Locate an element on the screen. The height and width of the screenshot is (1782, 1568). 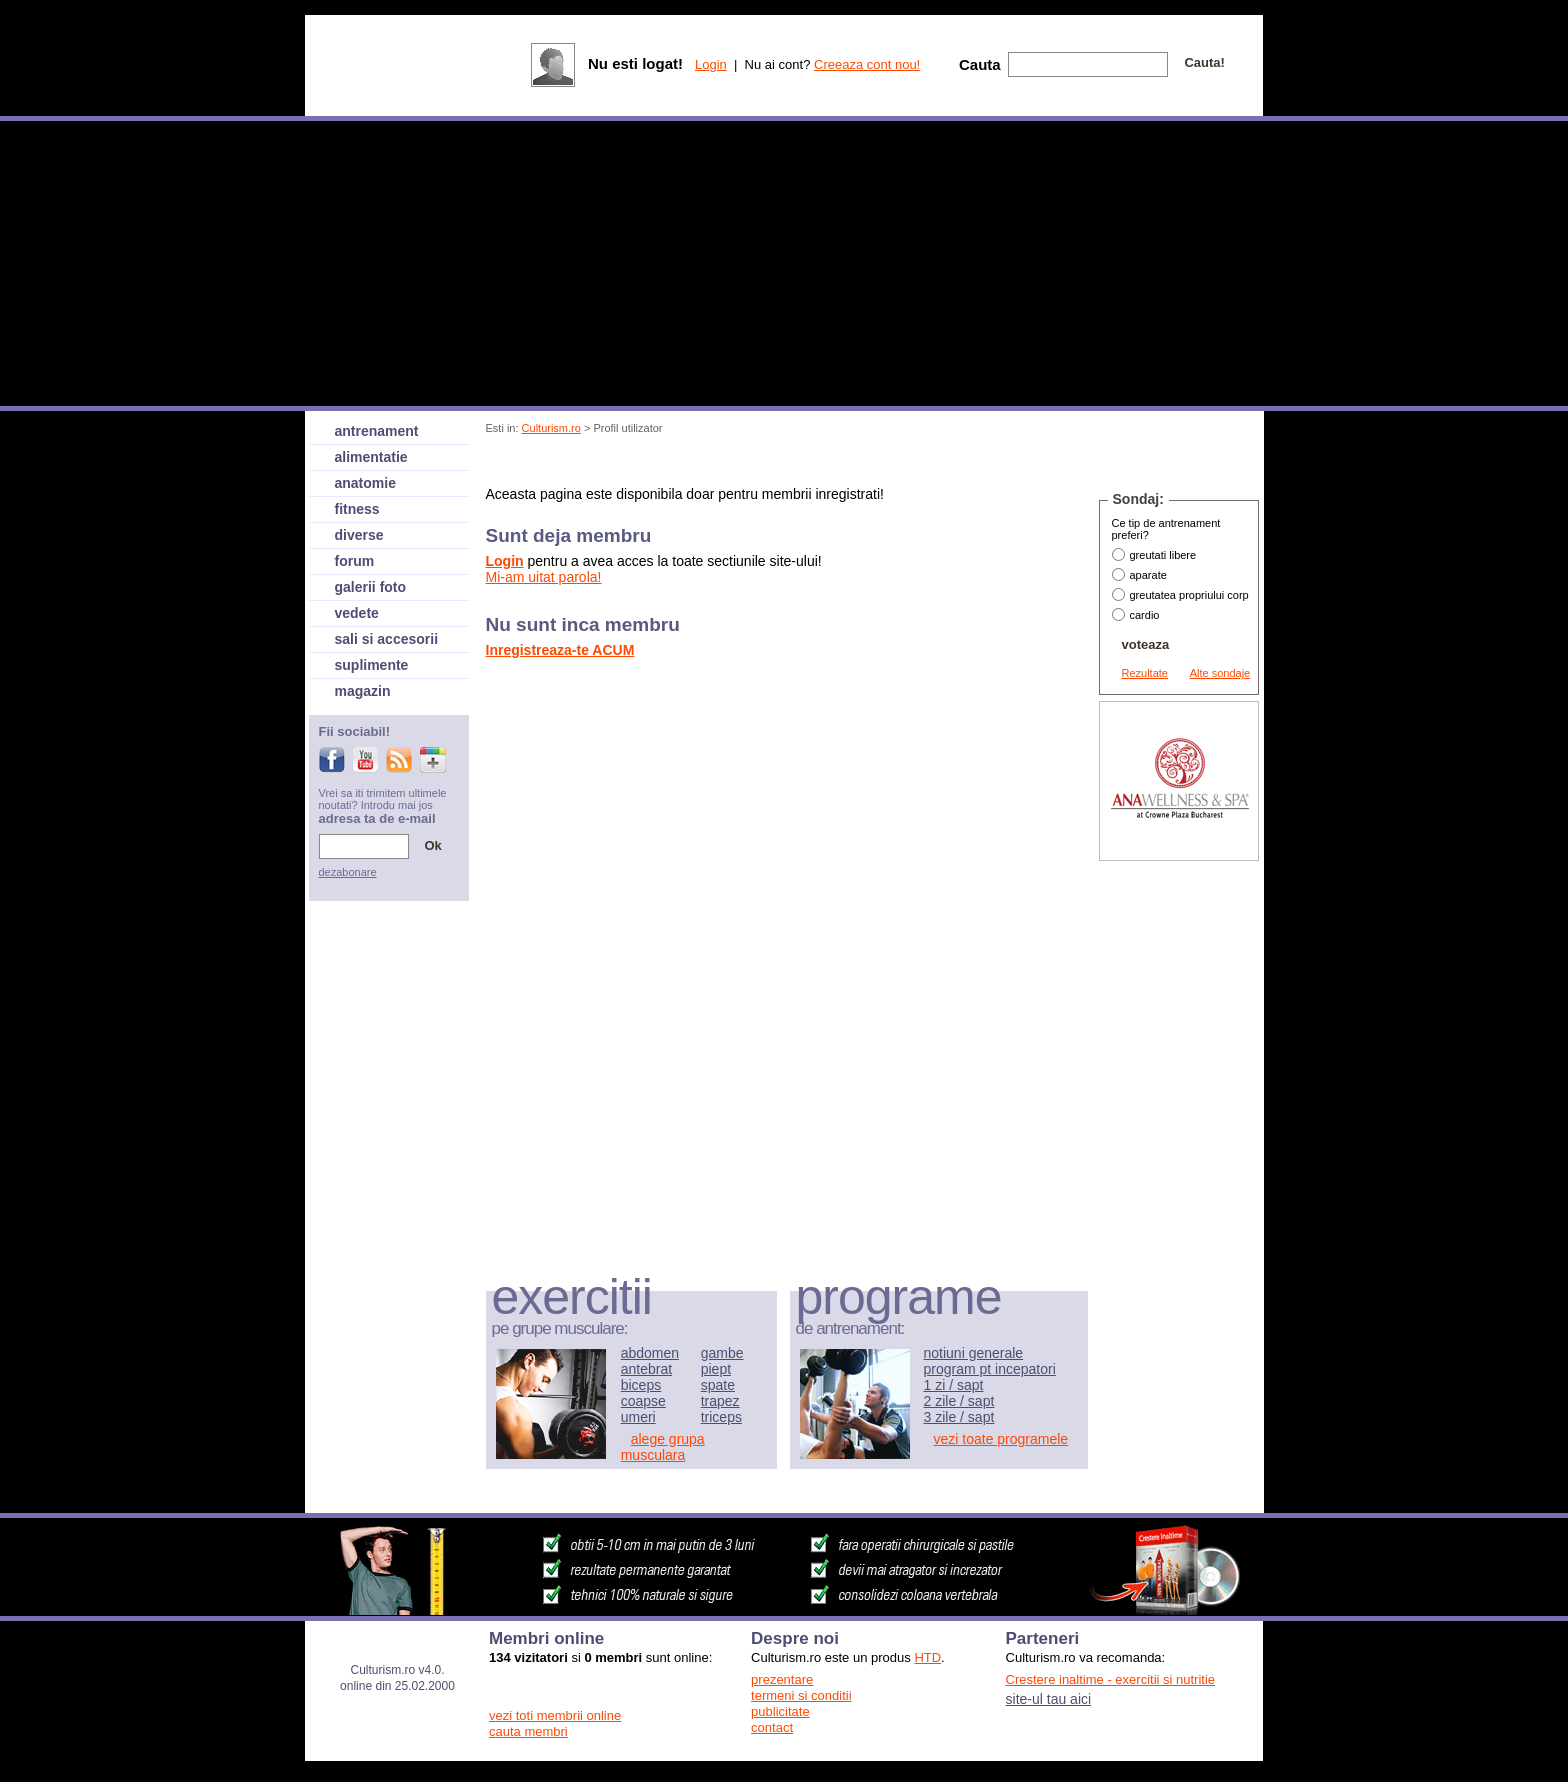
alege grupa musculara is located at coordinates (663, 1447).